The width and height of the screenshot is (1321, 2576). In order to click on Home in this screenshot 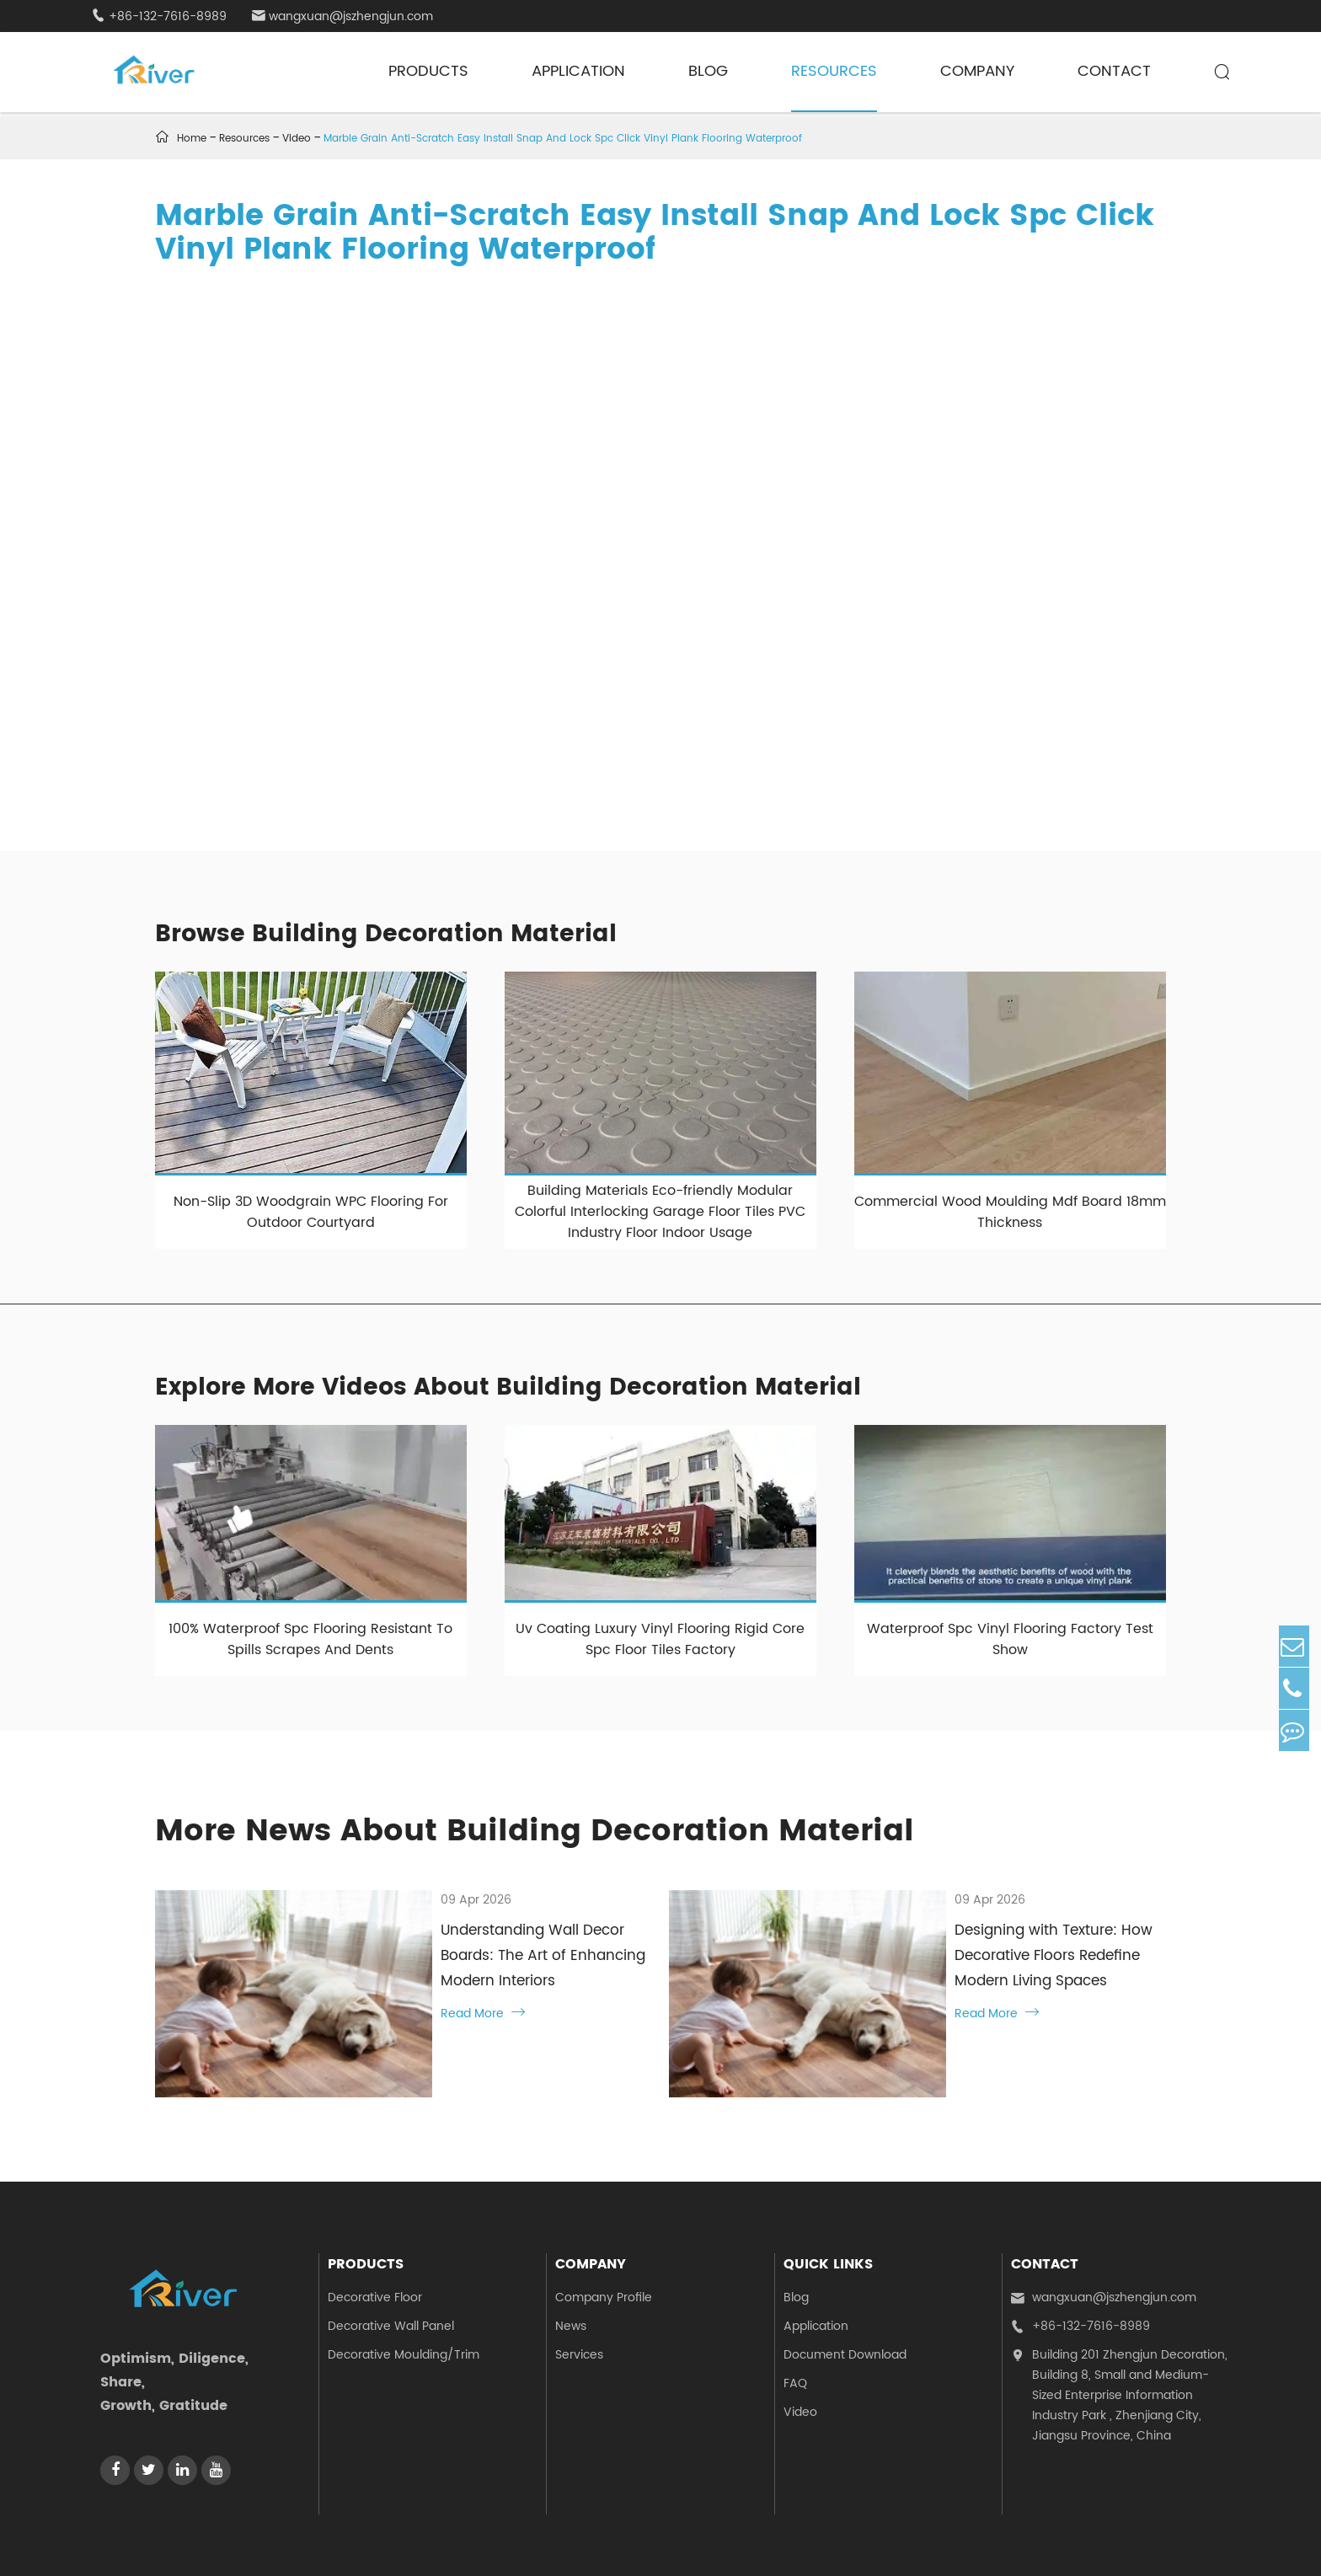, I will do `click(191, 139)`.